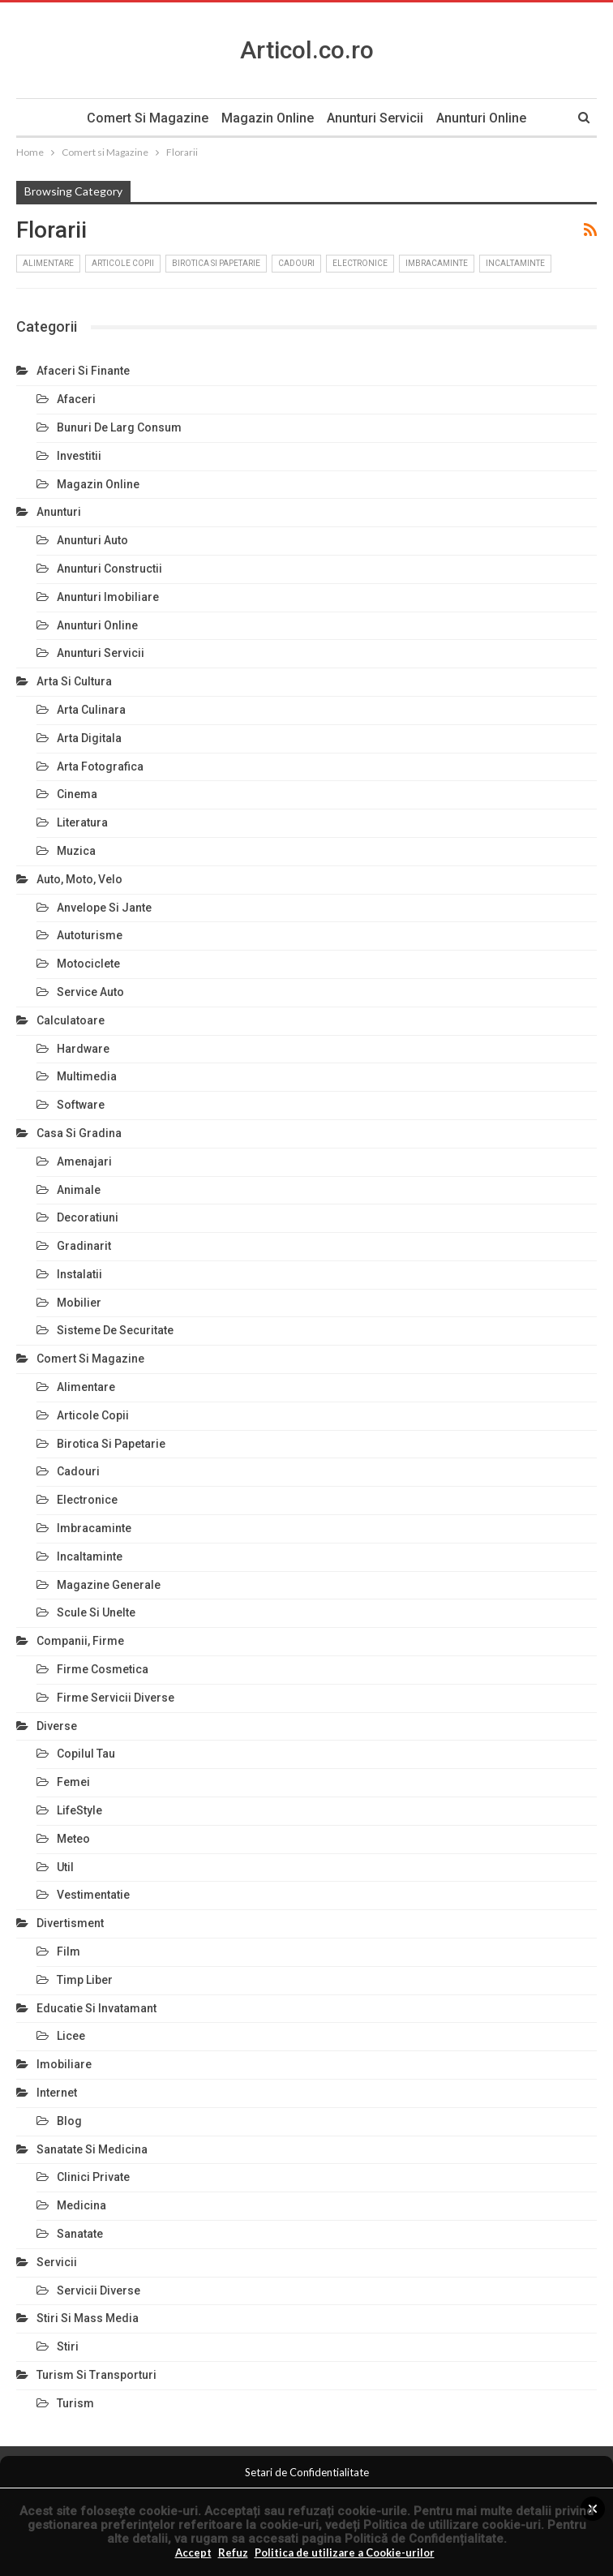  I want to click on Sanatate si Medicina, so click(92, 2149).